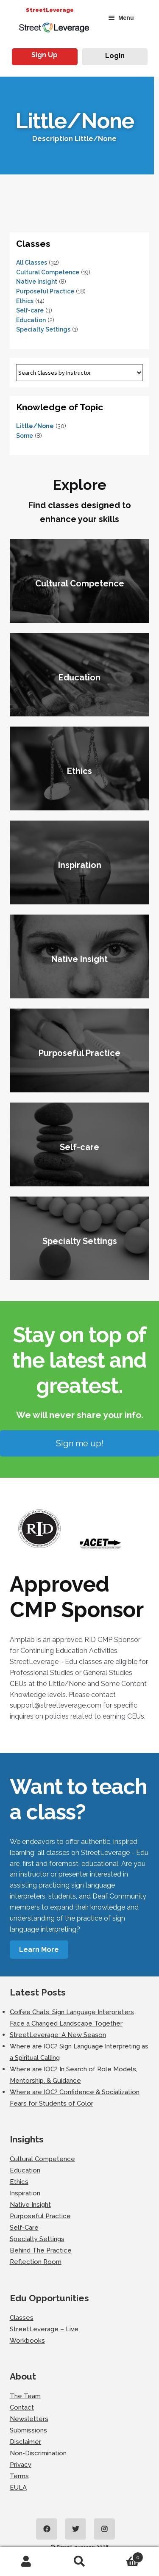  I want to click on Learn More, so click(39, 1950).